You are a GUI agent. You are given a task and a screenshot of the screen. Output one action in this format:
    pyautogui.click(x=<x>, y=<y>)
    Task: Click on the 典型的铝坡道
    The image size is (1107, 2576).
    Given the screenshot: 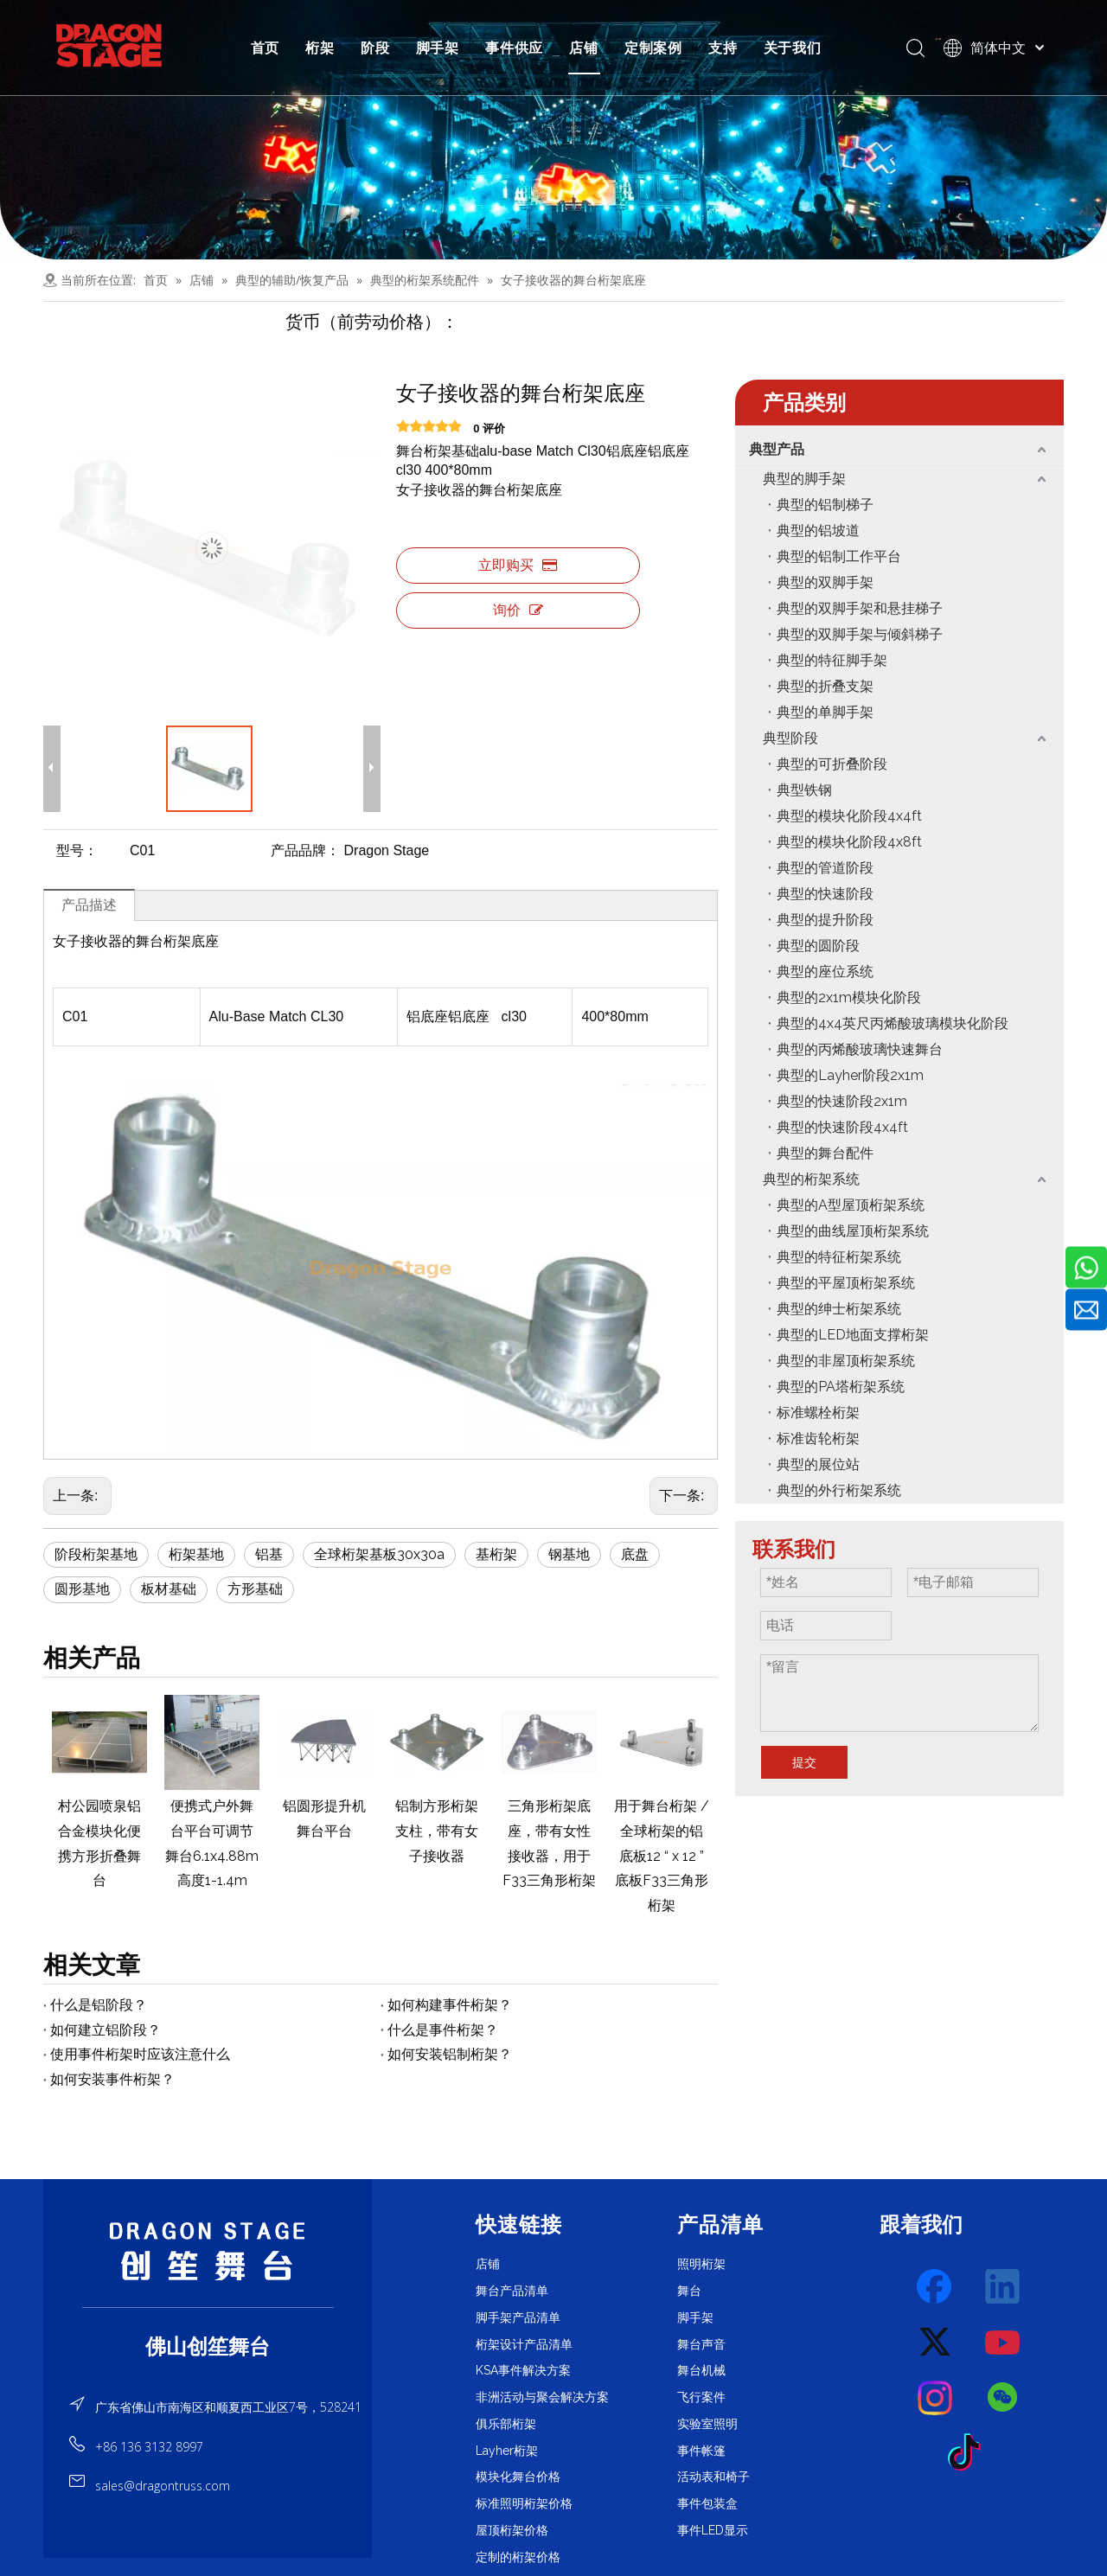 What is the action you would take?
    pyautogui.click(x=818, y=530)
    